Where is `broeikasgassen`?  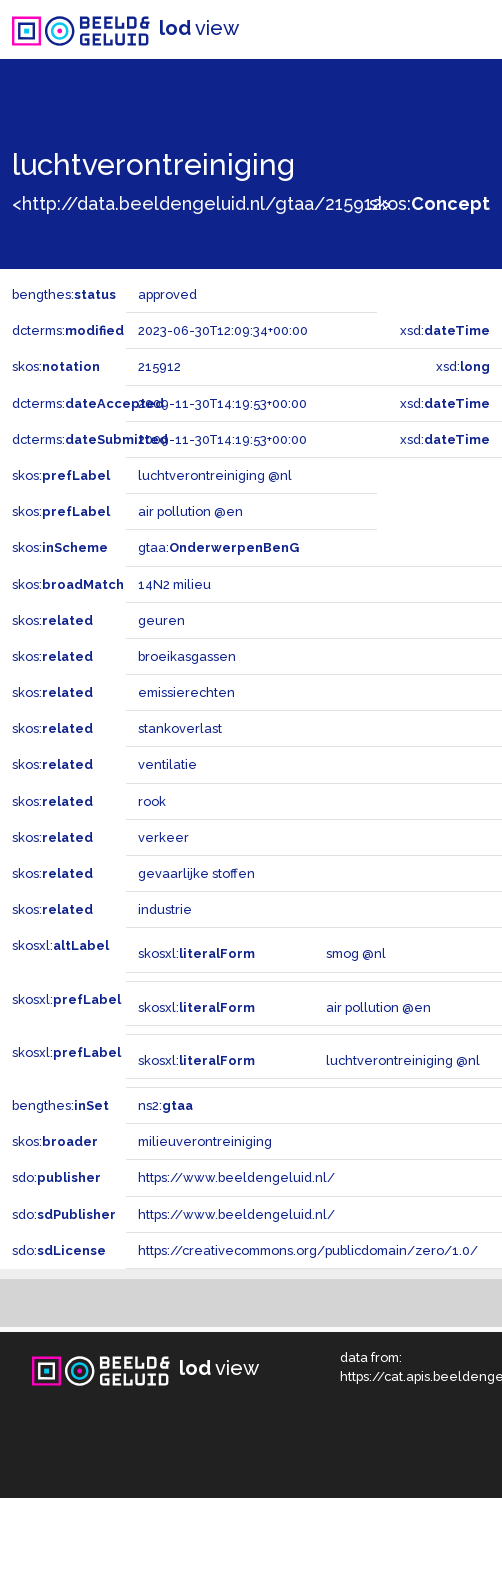
broeikasgassen is located at coordinates (187, 656).